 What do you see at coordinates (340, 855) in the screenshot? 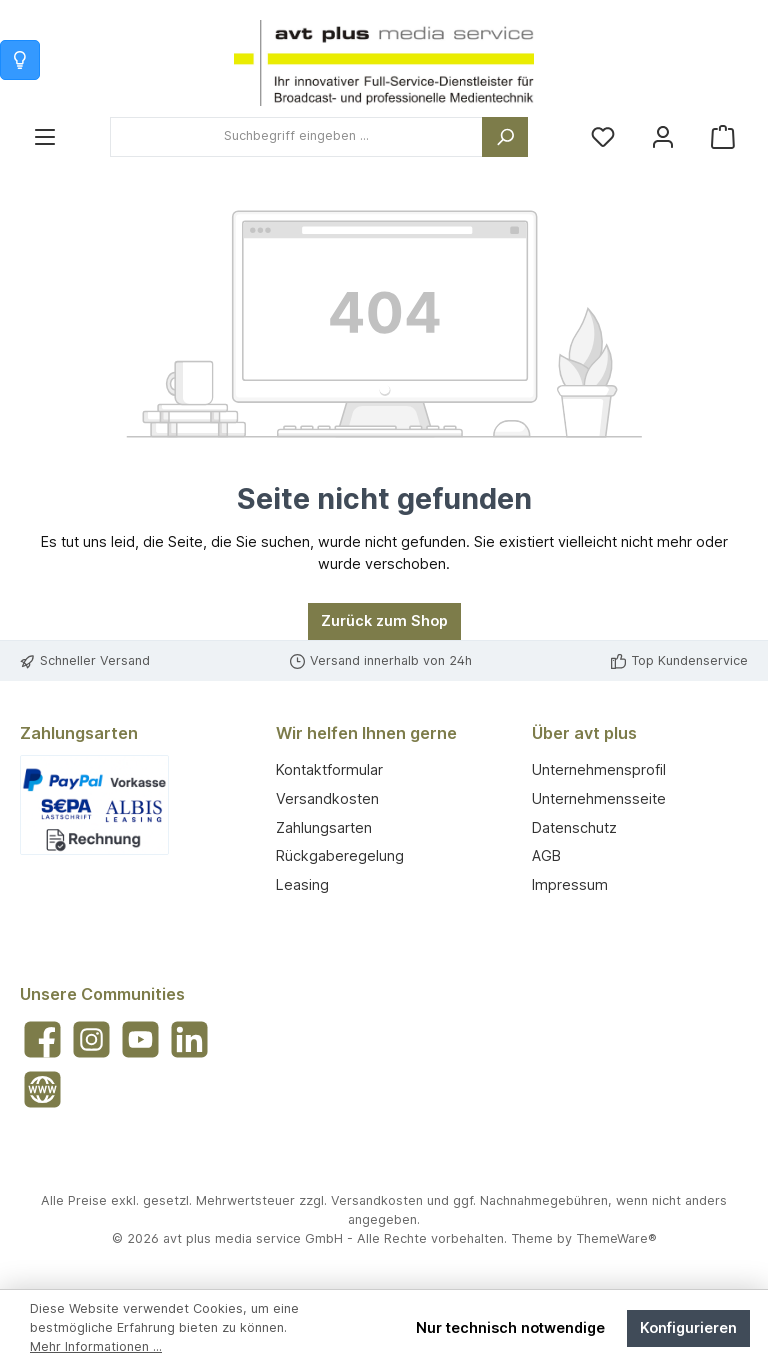
I see `Rückgaberegelung` at bounding box center [340, 855].